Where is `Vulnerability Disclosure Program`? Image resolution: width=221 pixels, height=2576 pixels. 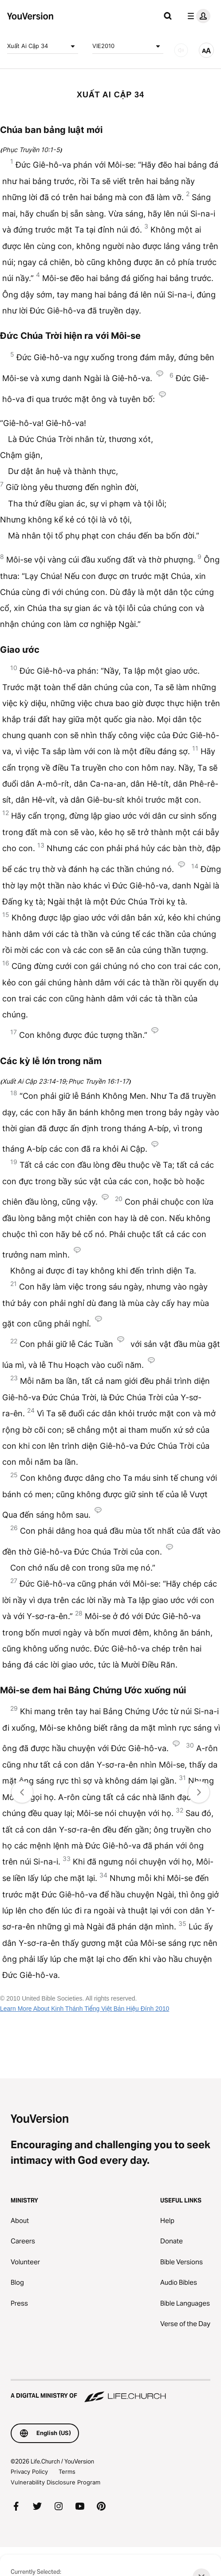
Vulnerability Disclosure Program is located at coordinates (55, 2482).